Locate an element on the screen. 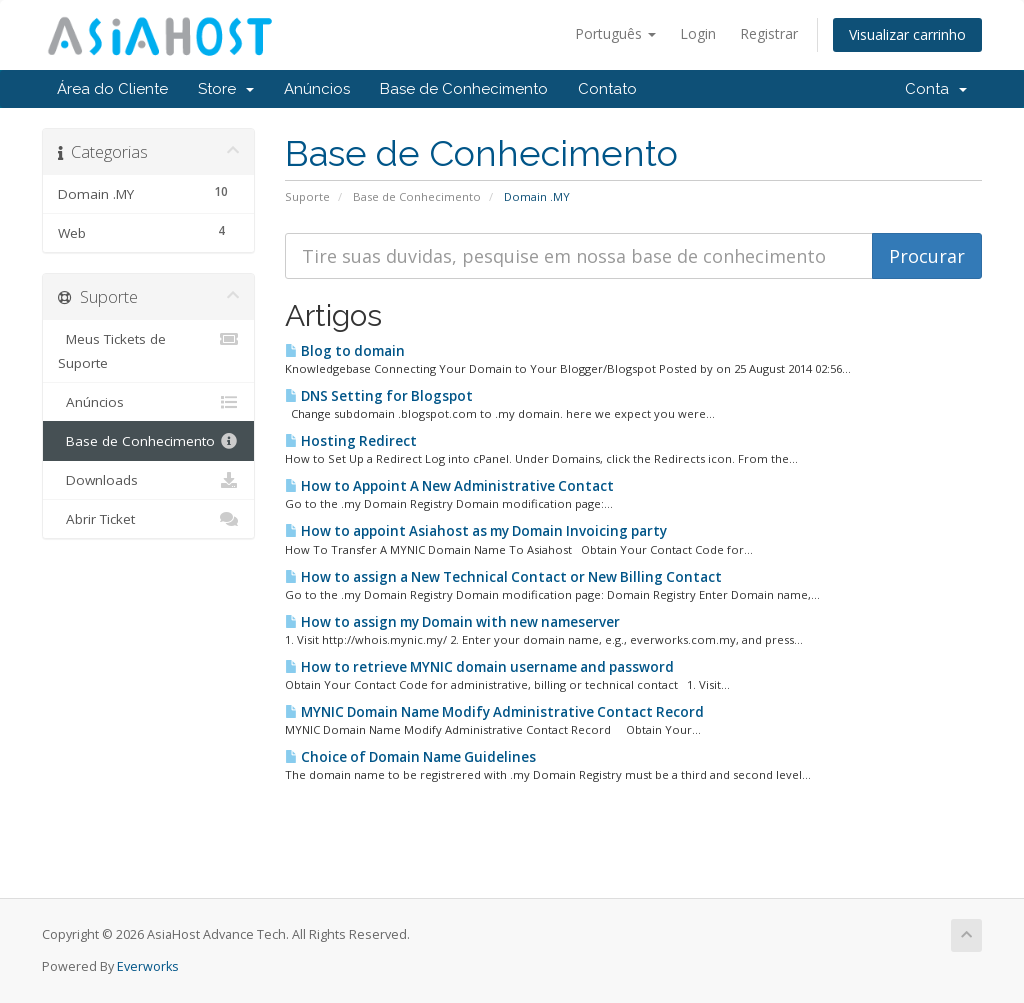 Image resolution: width=1024 pixels, height=1003 pixels. How to retrieve MYNIC domain username and password is located at coordinates (479, 667).